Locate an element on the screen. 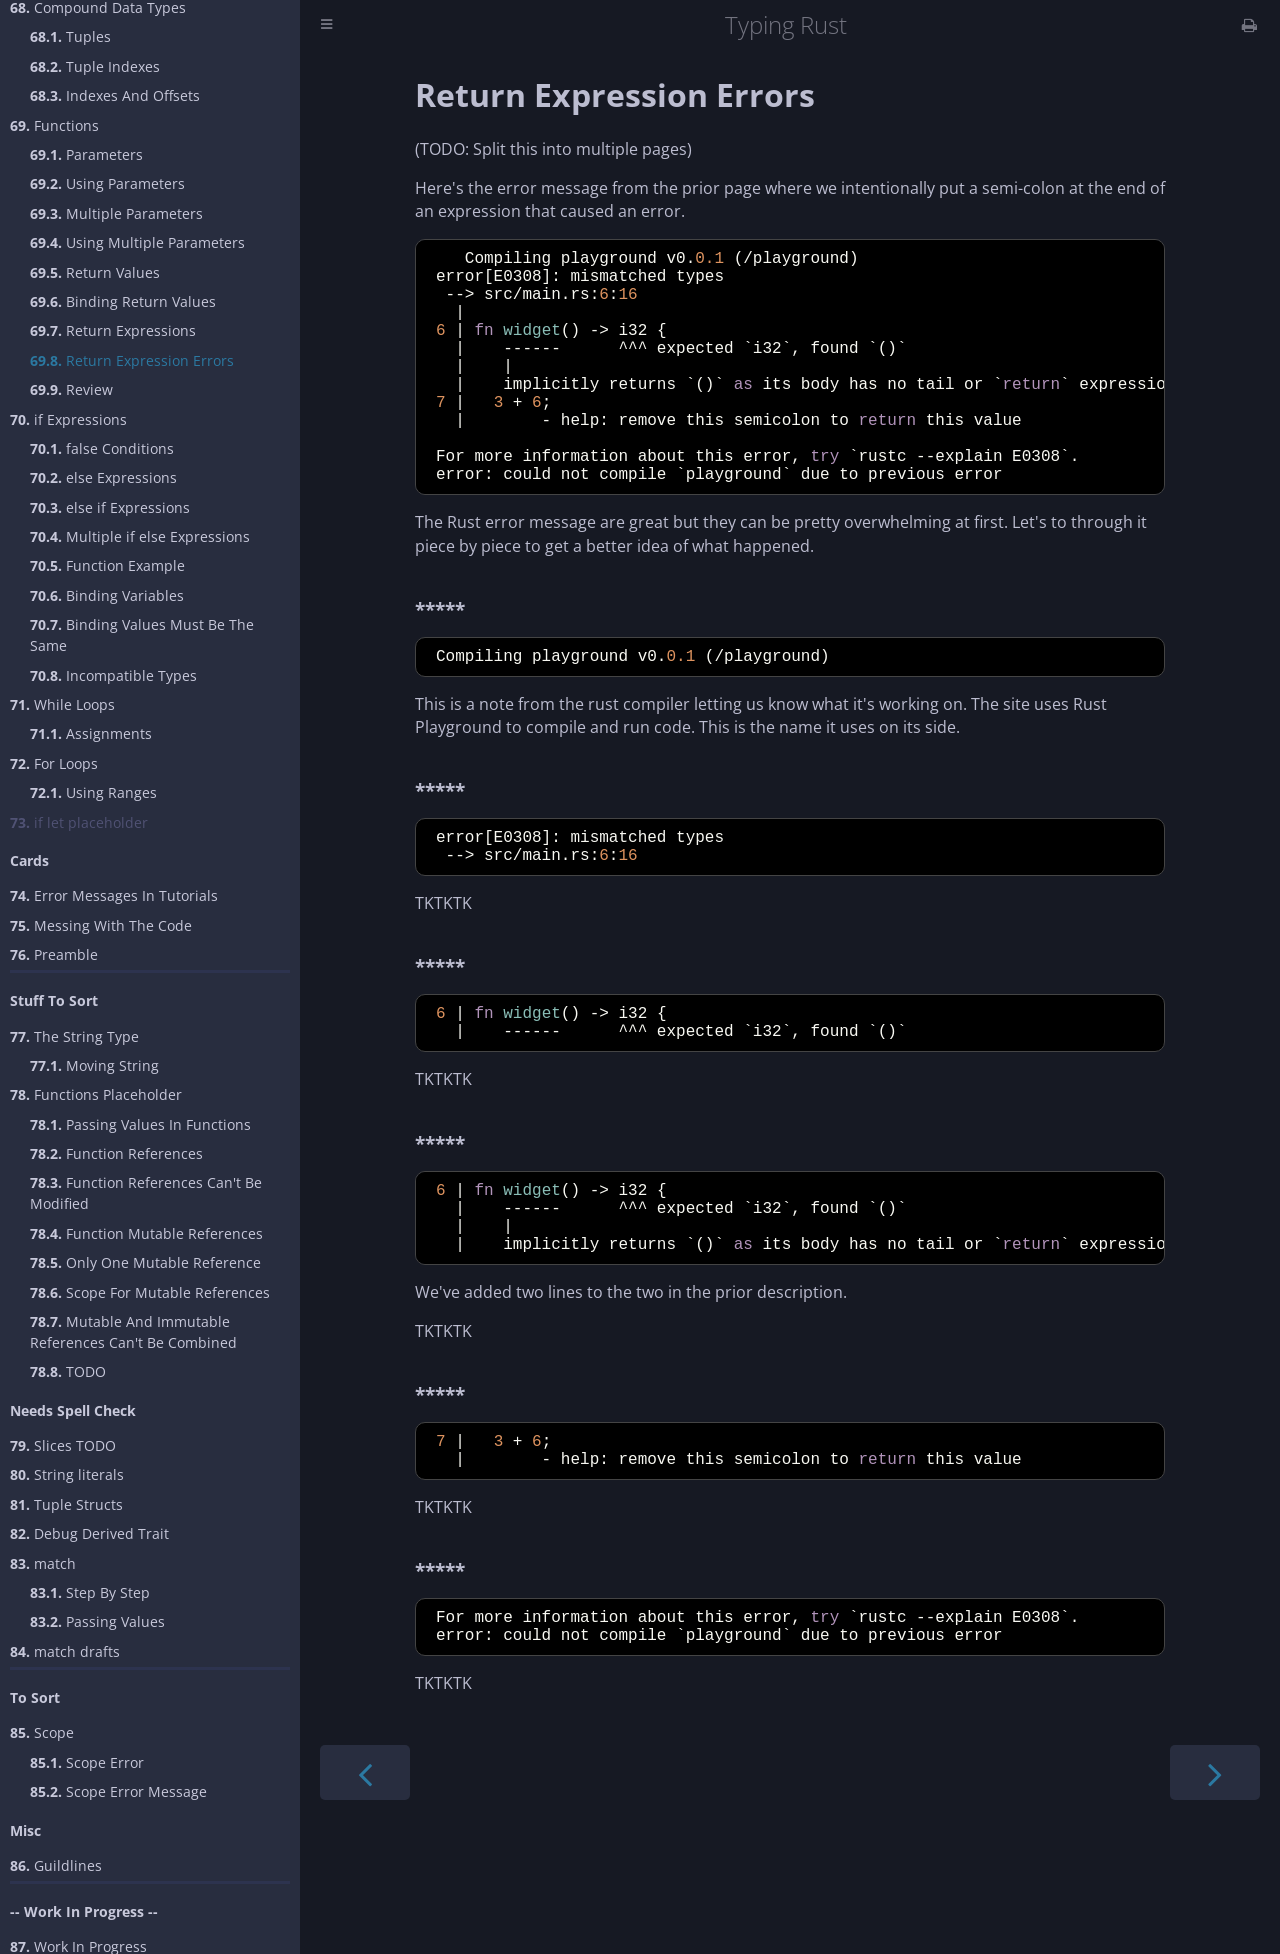 Image resolution: width=1280 pixels, height=1954 pixels. match drafts is located at coordinates (65, 1651).